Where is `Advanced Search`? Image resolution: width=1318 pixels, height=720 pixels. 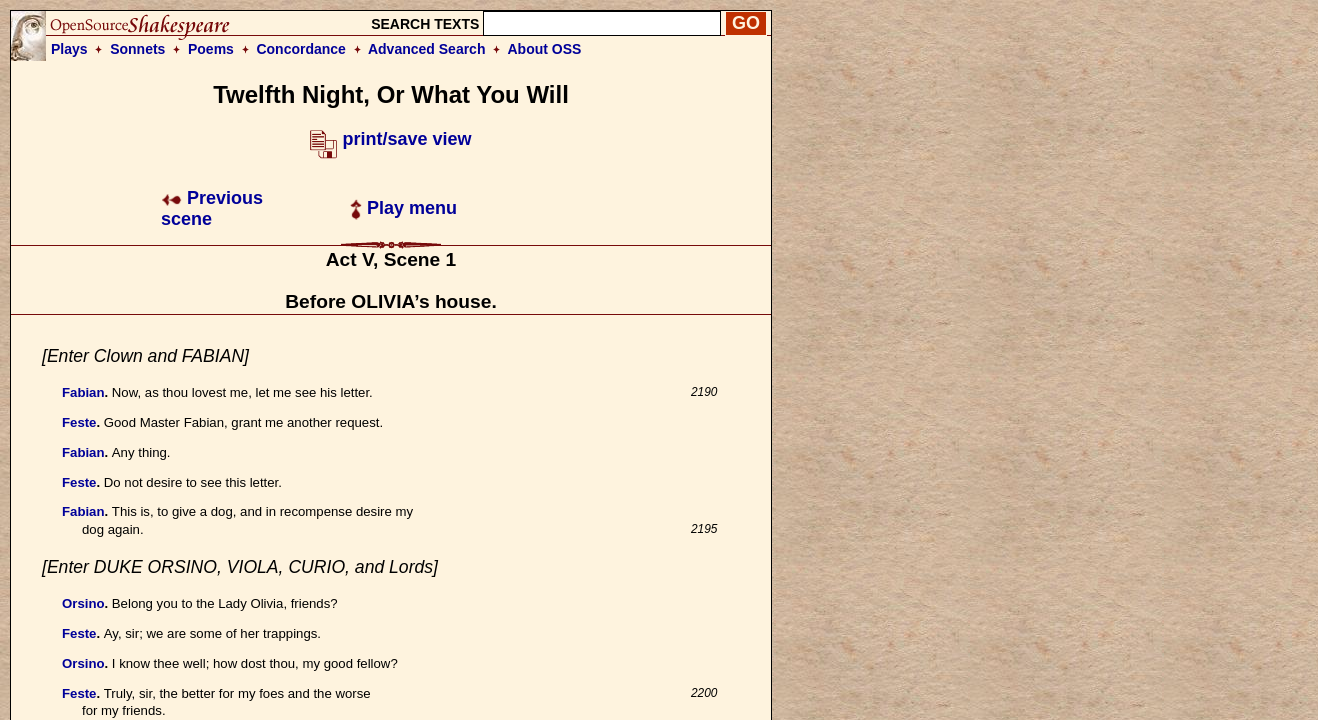 Advanced Search is located at coordinates (427, 49).